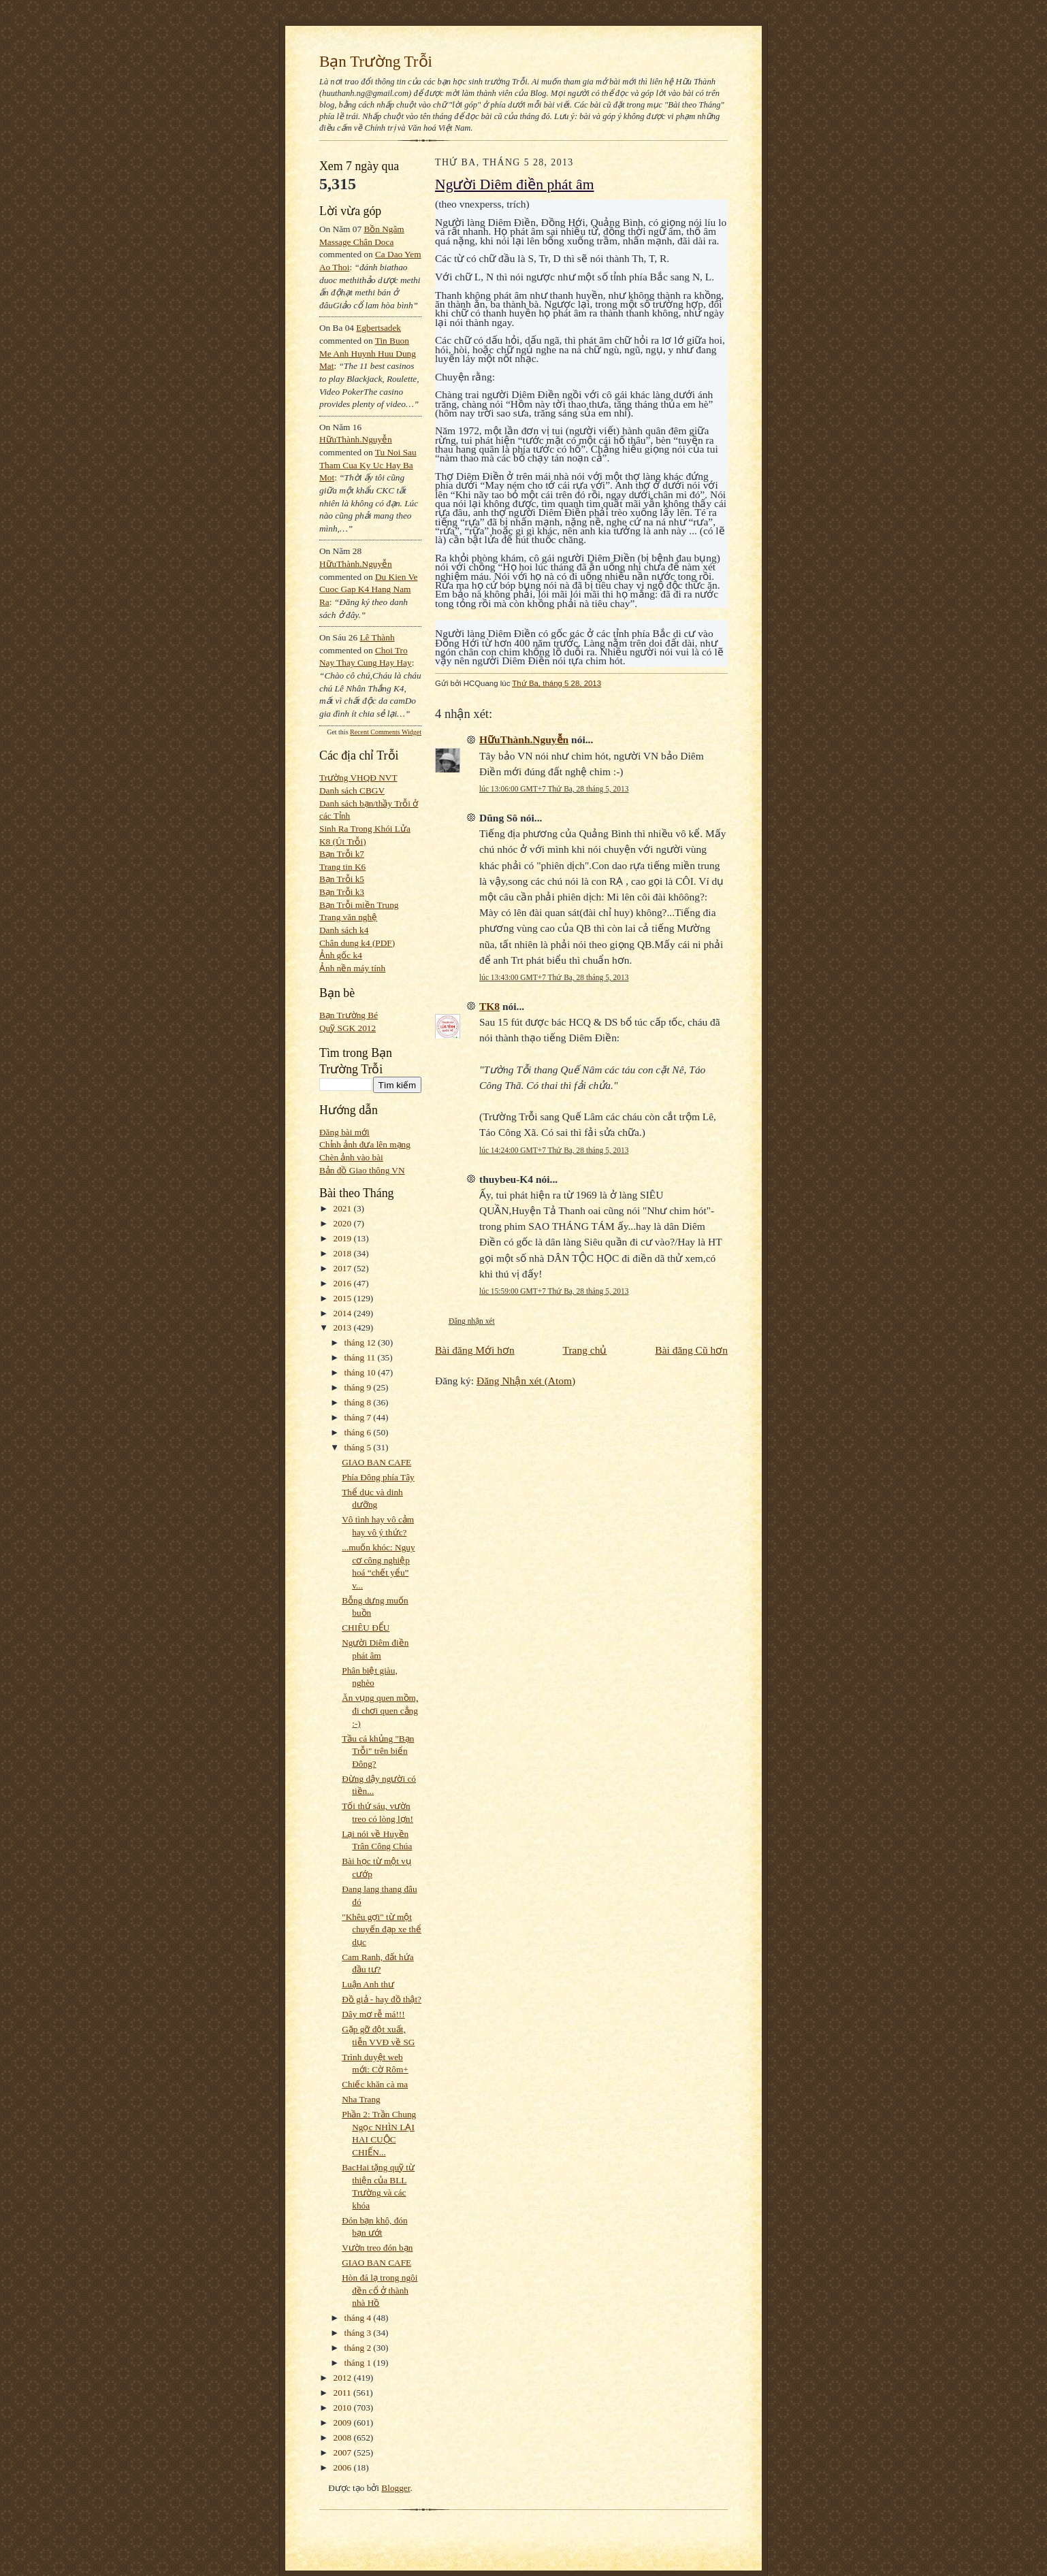 The height and width of the screenshot is (2576, 1047). Describe the element at coordinates (344, 1253) in the screenshot. I see `2018` at that location.